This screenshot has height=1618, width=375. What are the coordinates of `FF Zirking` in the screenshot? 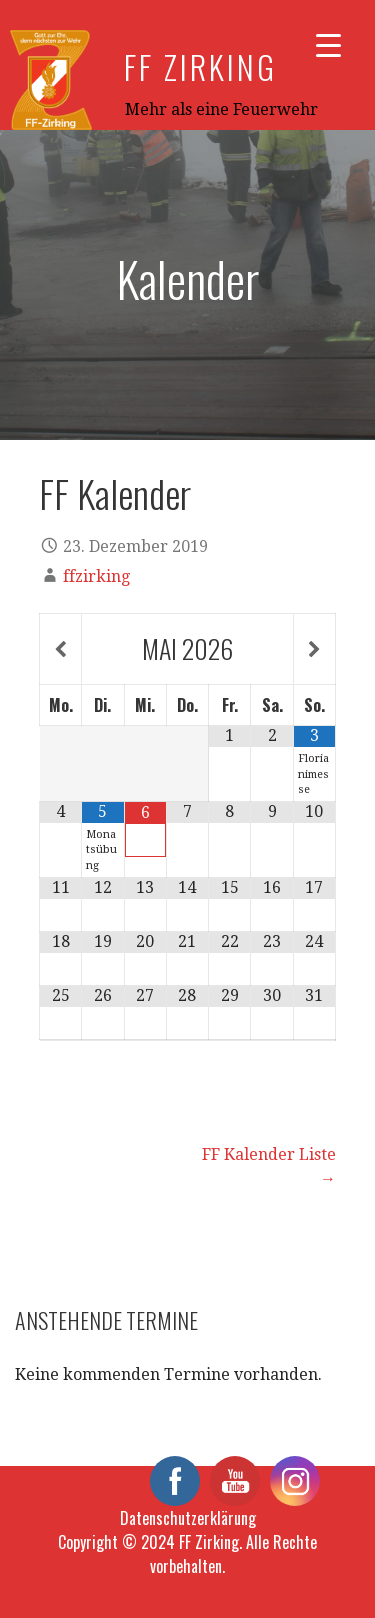 It's located at (200, 66).